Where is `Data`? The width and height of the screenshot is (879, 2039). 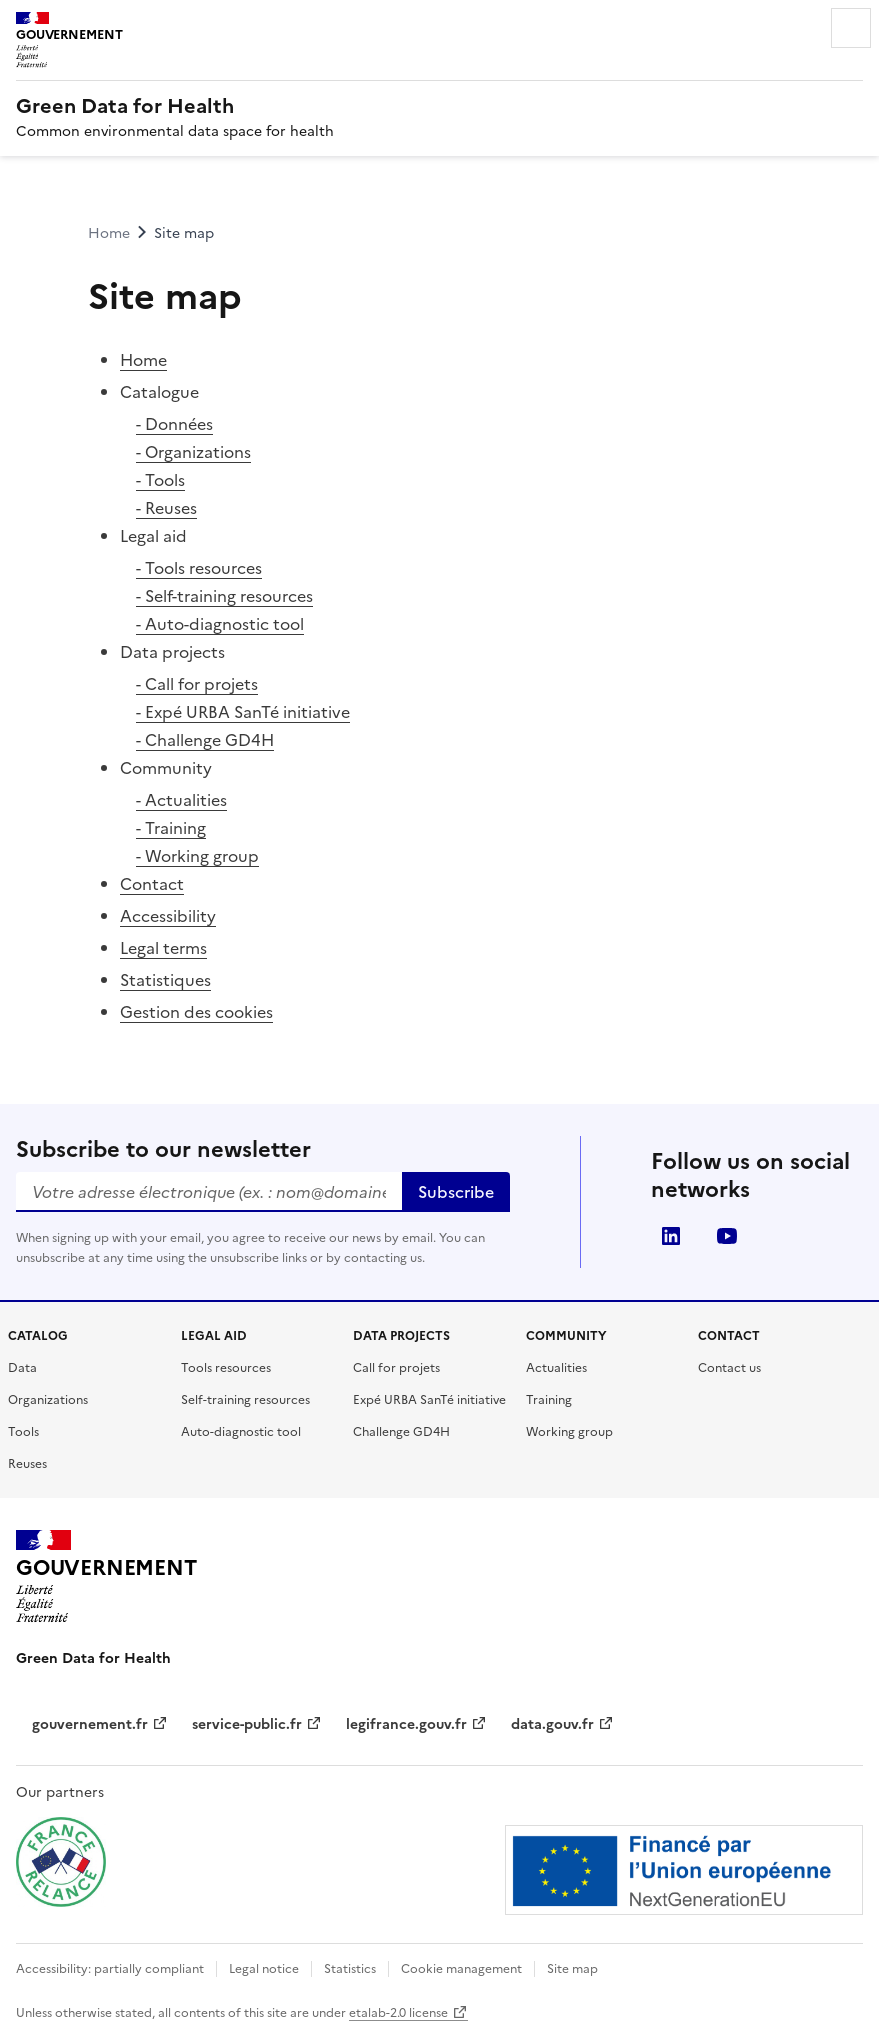 Data is located at coordinates (22, 1368).